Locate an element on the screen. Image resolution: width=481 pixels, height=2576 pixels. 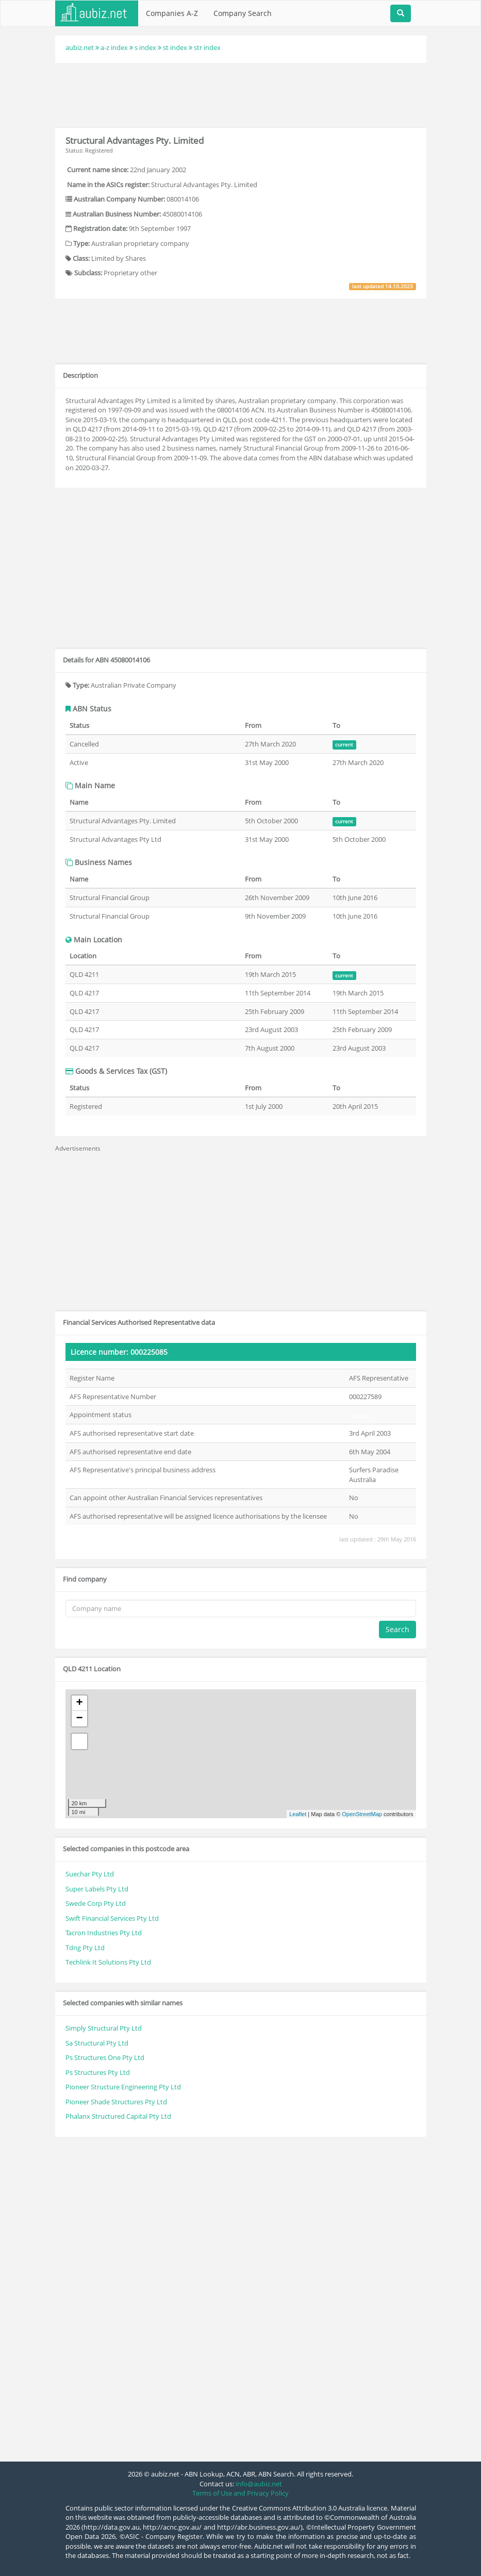
Simply Structural Pty Ltd is located at coordinates (103, 2028).